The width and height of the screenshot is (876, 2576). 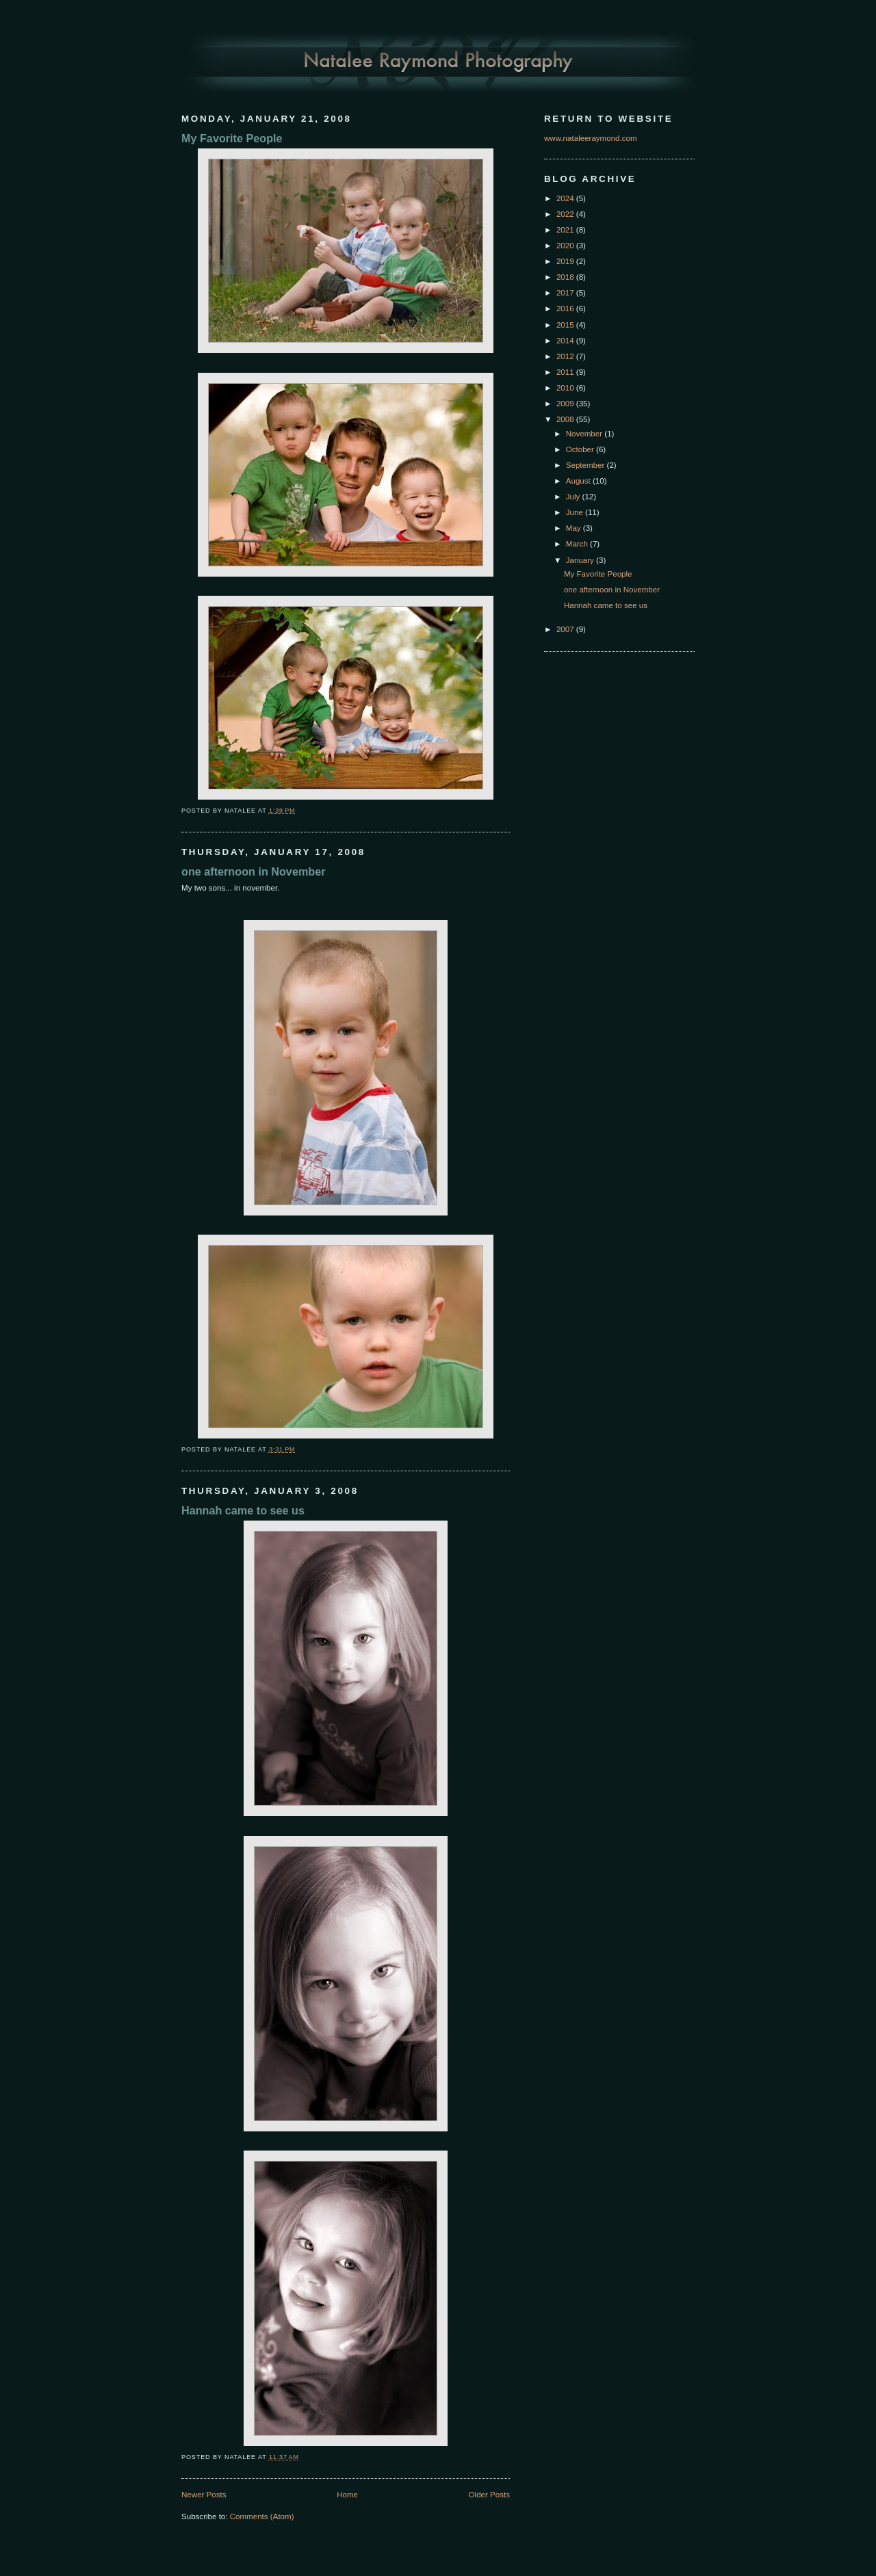 I want to click on 2007, so click(x=566, y=629).